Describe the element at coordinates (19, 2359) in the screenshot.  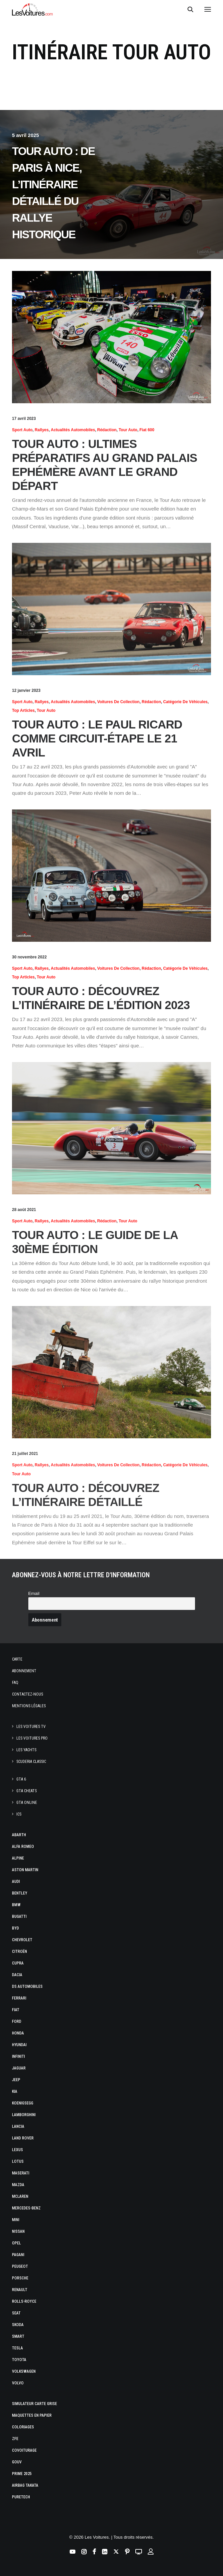
I see `Toyota` at that location.